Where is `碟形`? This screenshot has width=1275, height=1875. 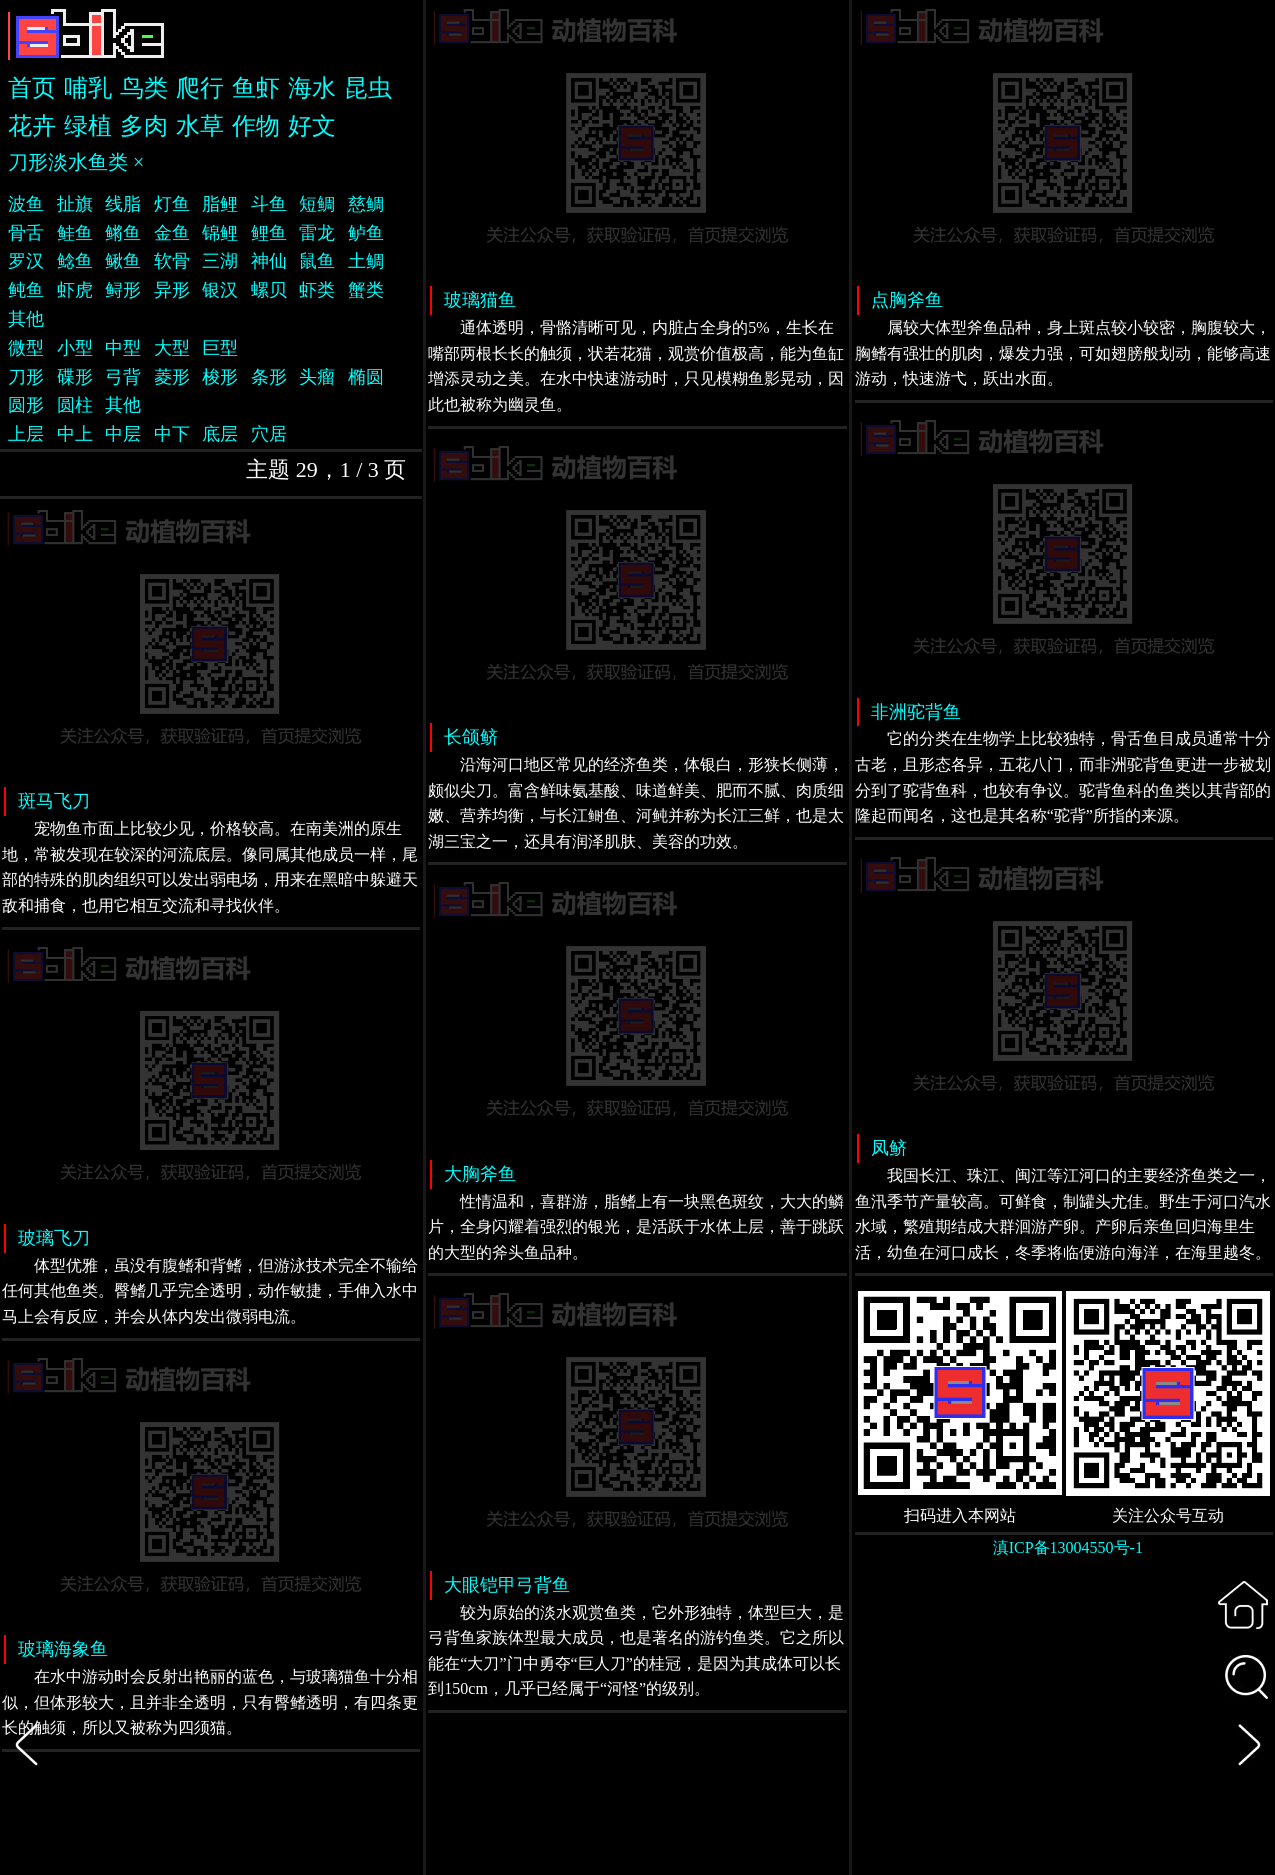
碟形 is located at coordinates (75, 377).